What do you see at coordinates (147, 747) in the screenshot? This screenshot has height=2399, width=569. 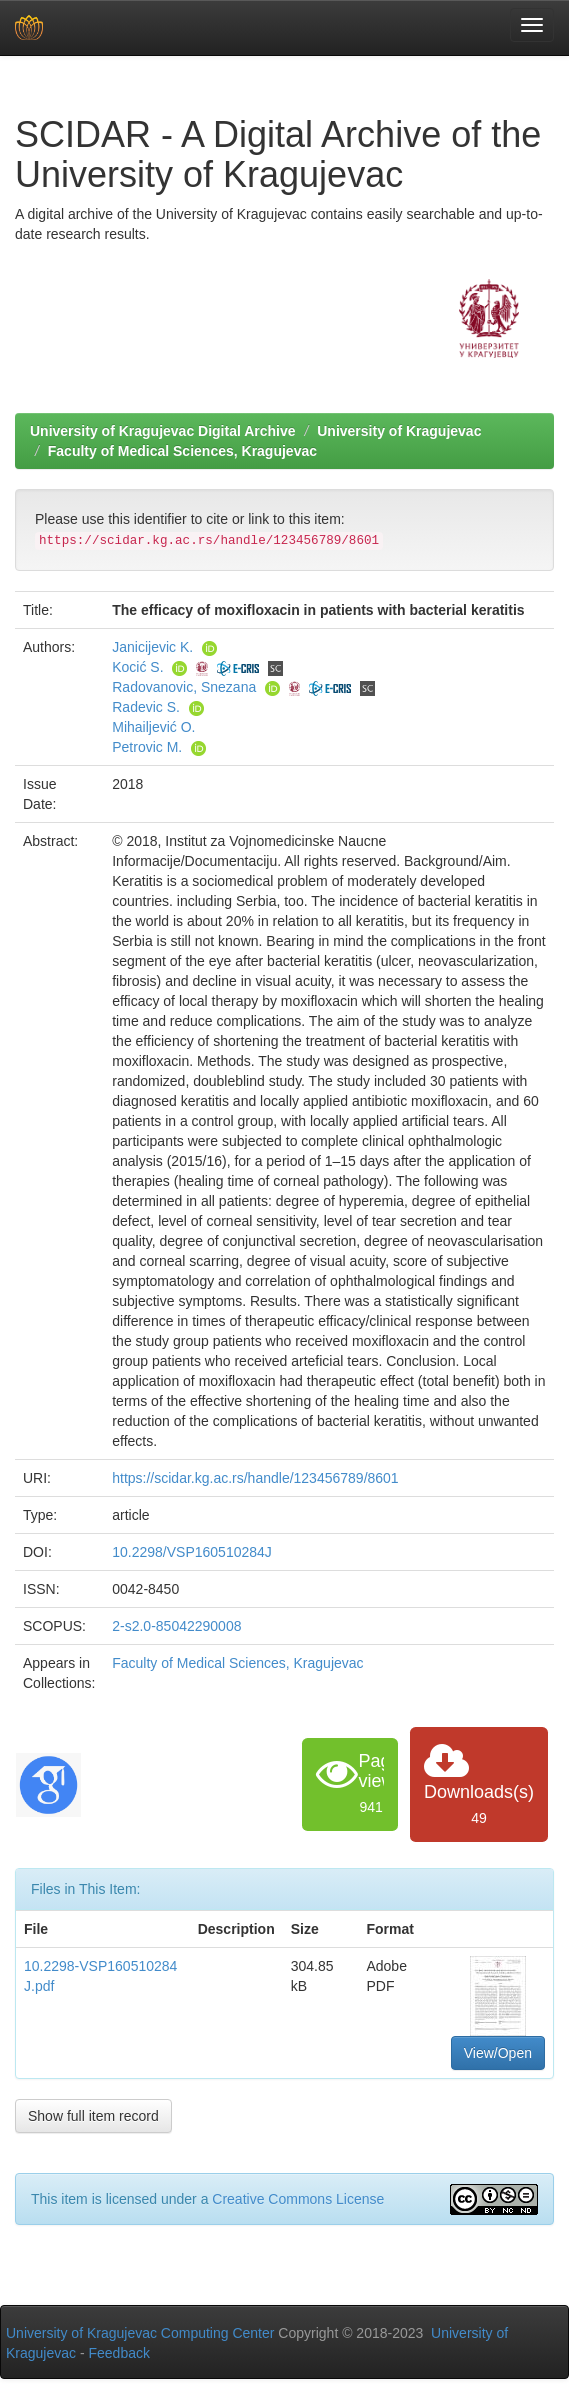 I see `Petrovic M.` at bounding box center [147, 747].